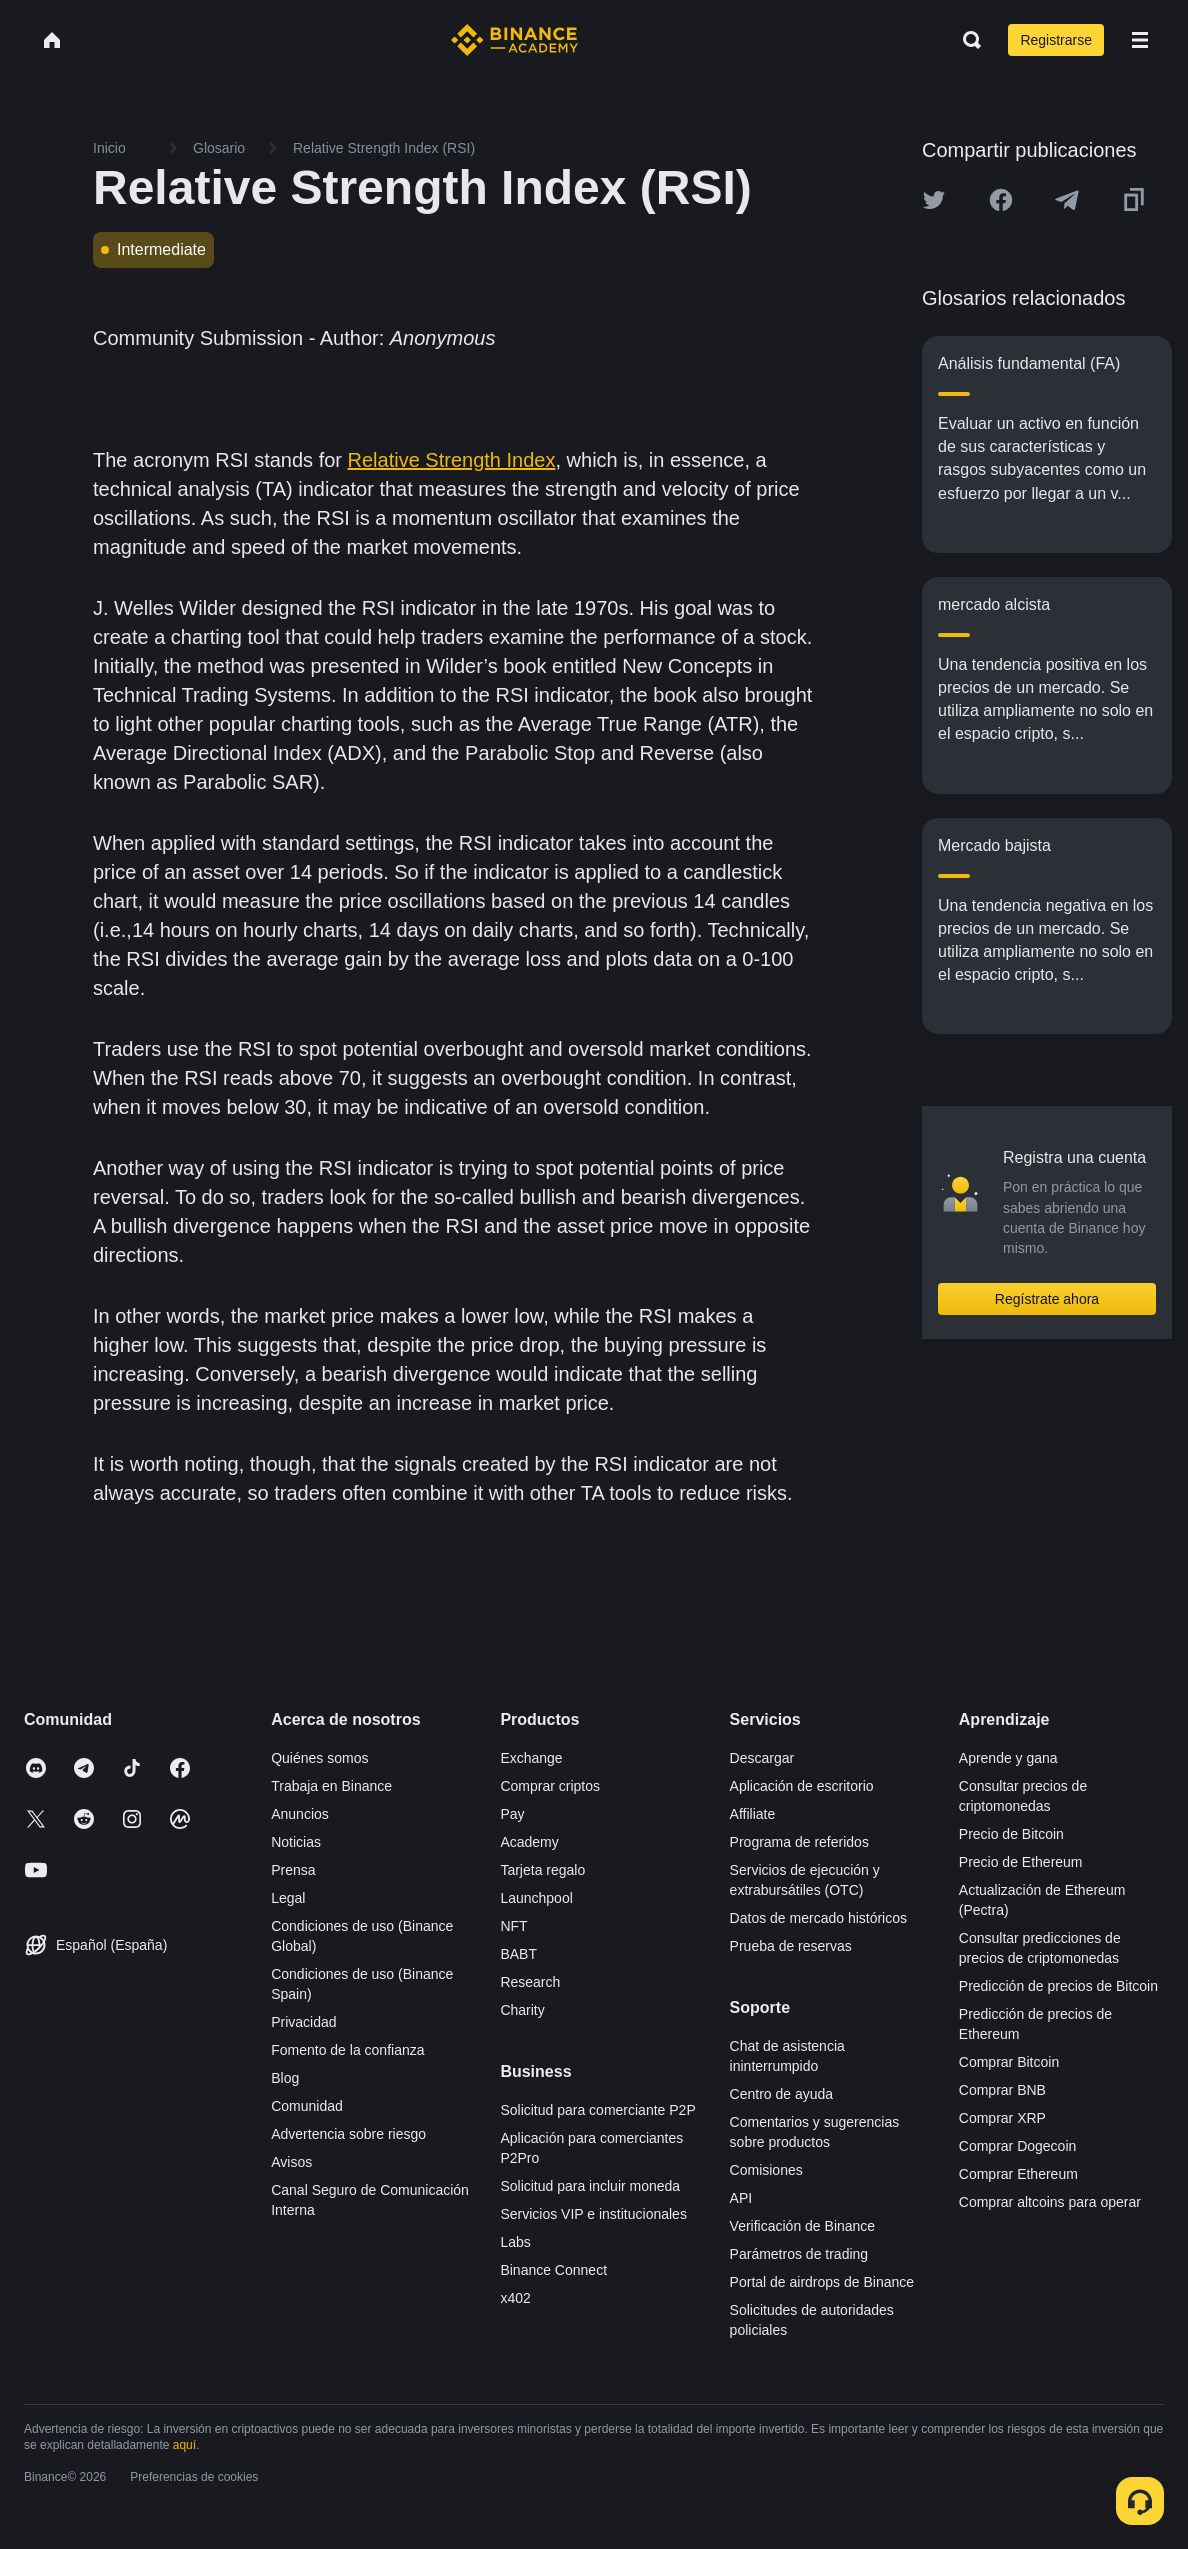 The height and width of the screenshot is (2549, 1188). Describe the element at coordinates (515, 2242) in the screenshot. I see `Labs` at that location.